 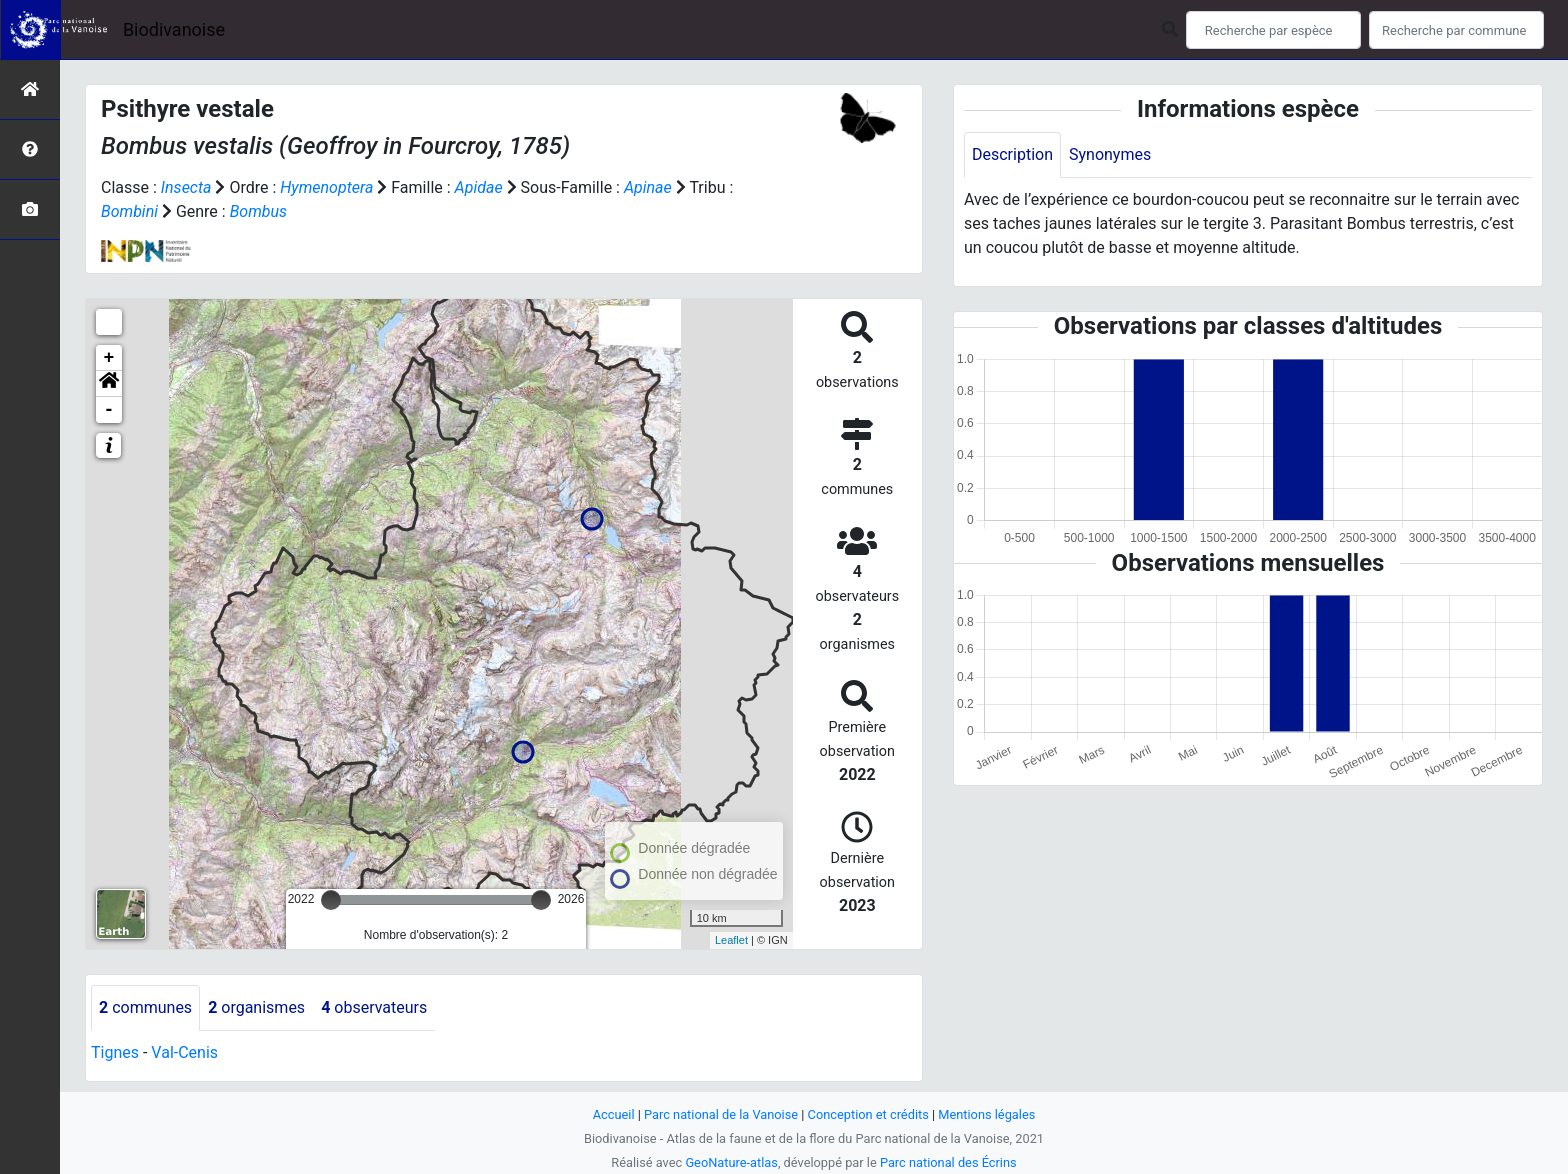 I want to click on GeoNature-atlas, so click(x=731, y=1162).